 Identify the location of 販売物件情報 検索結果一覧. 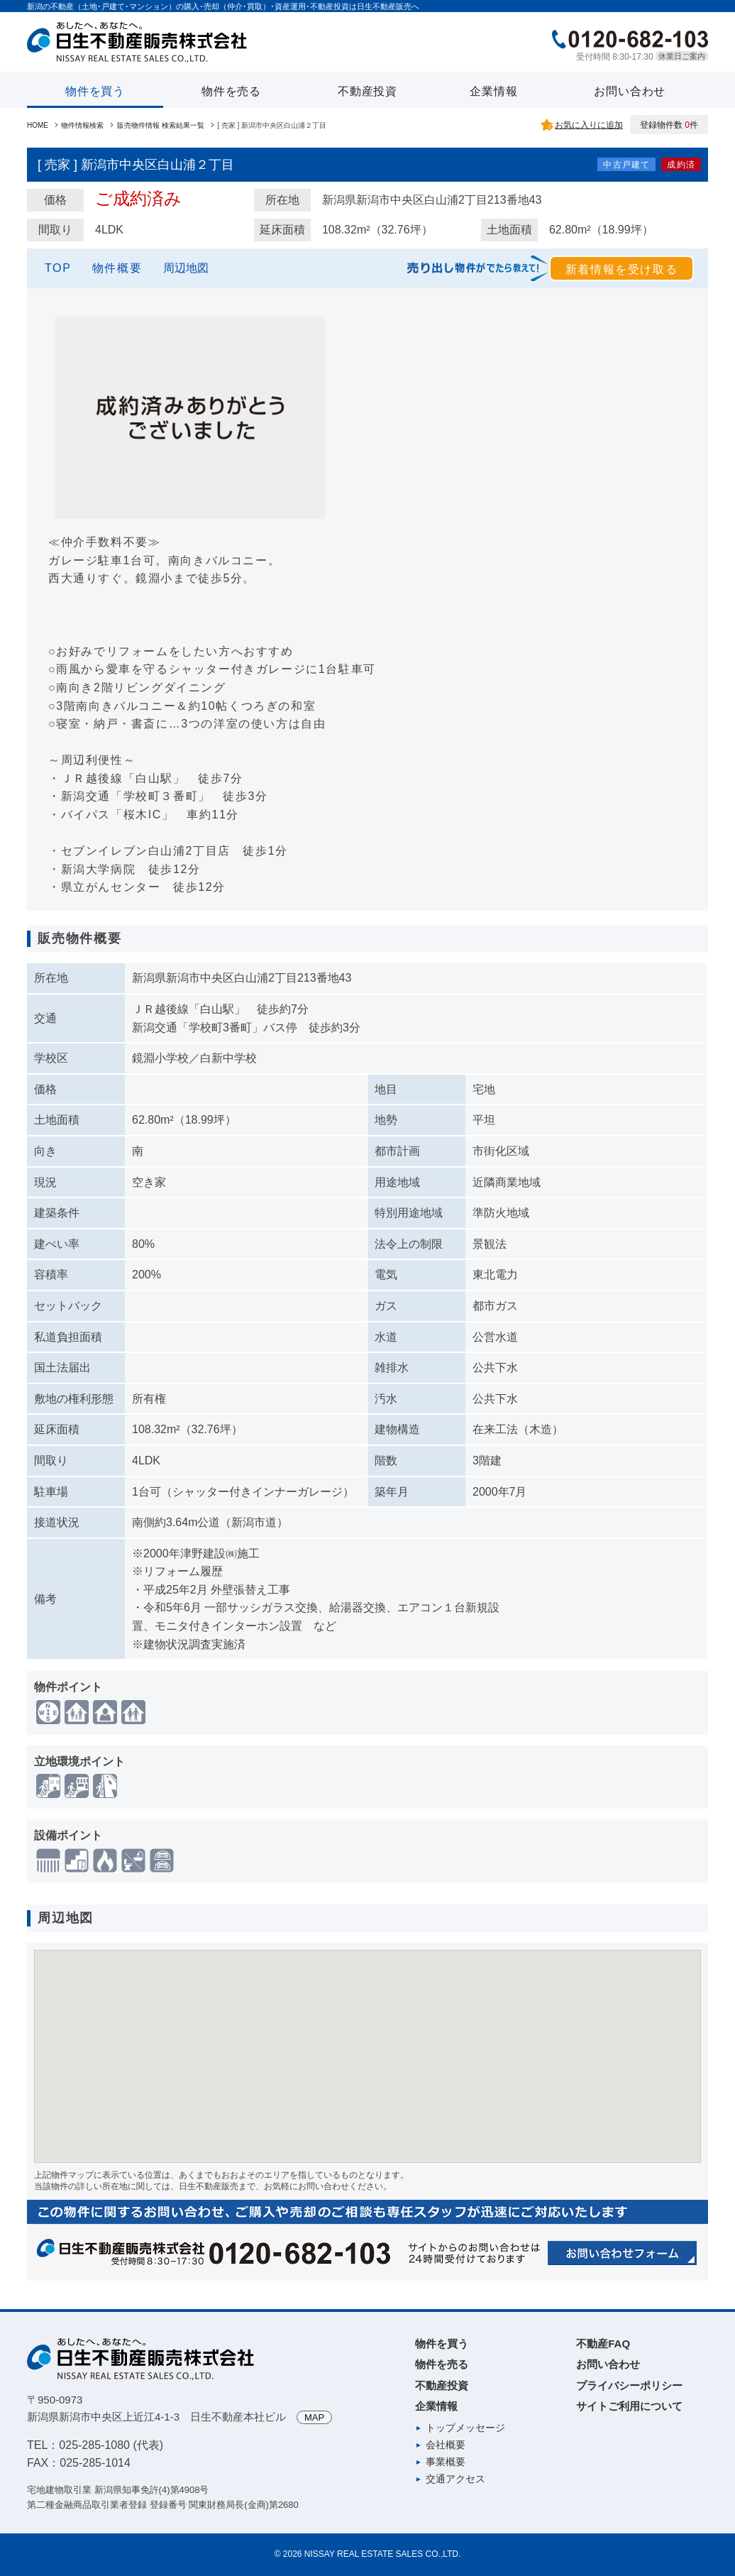
(160, 125).